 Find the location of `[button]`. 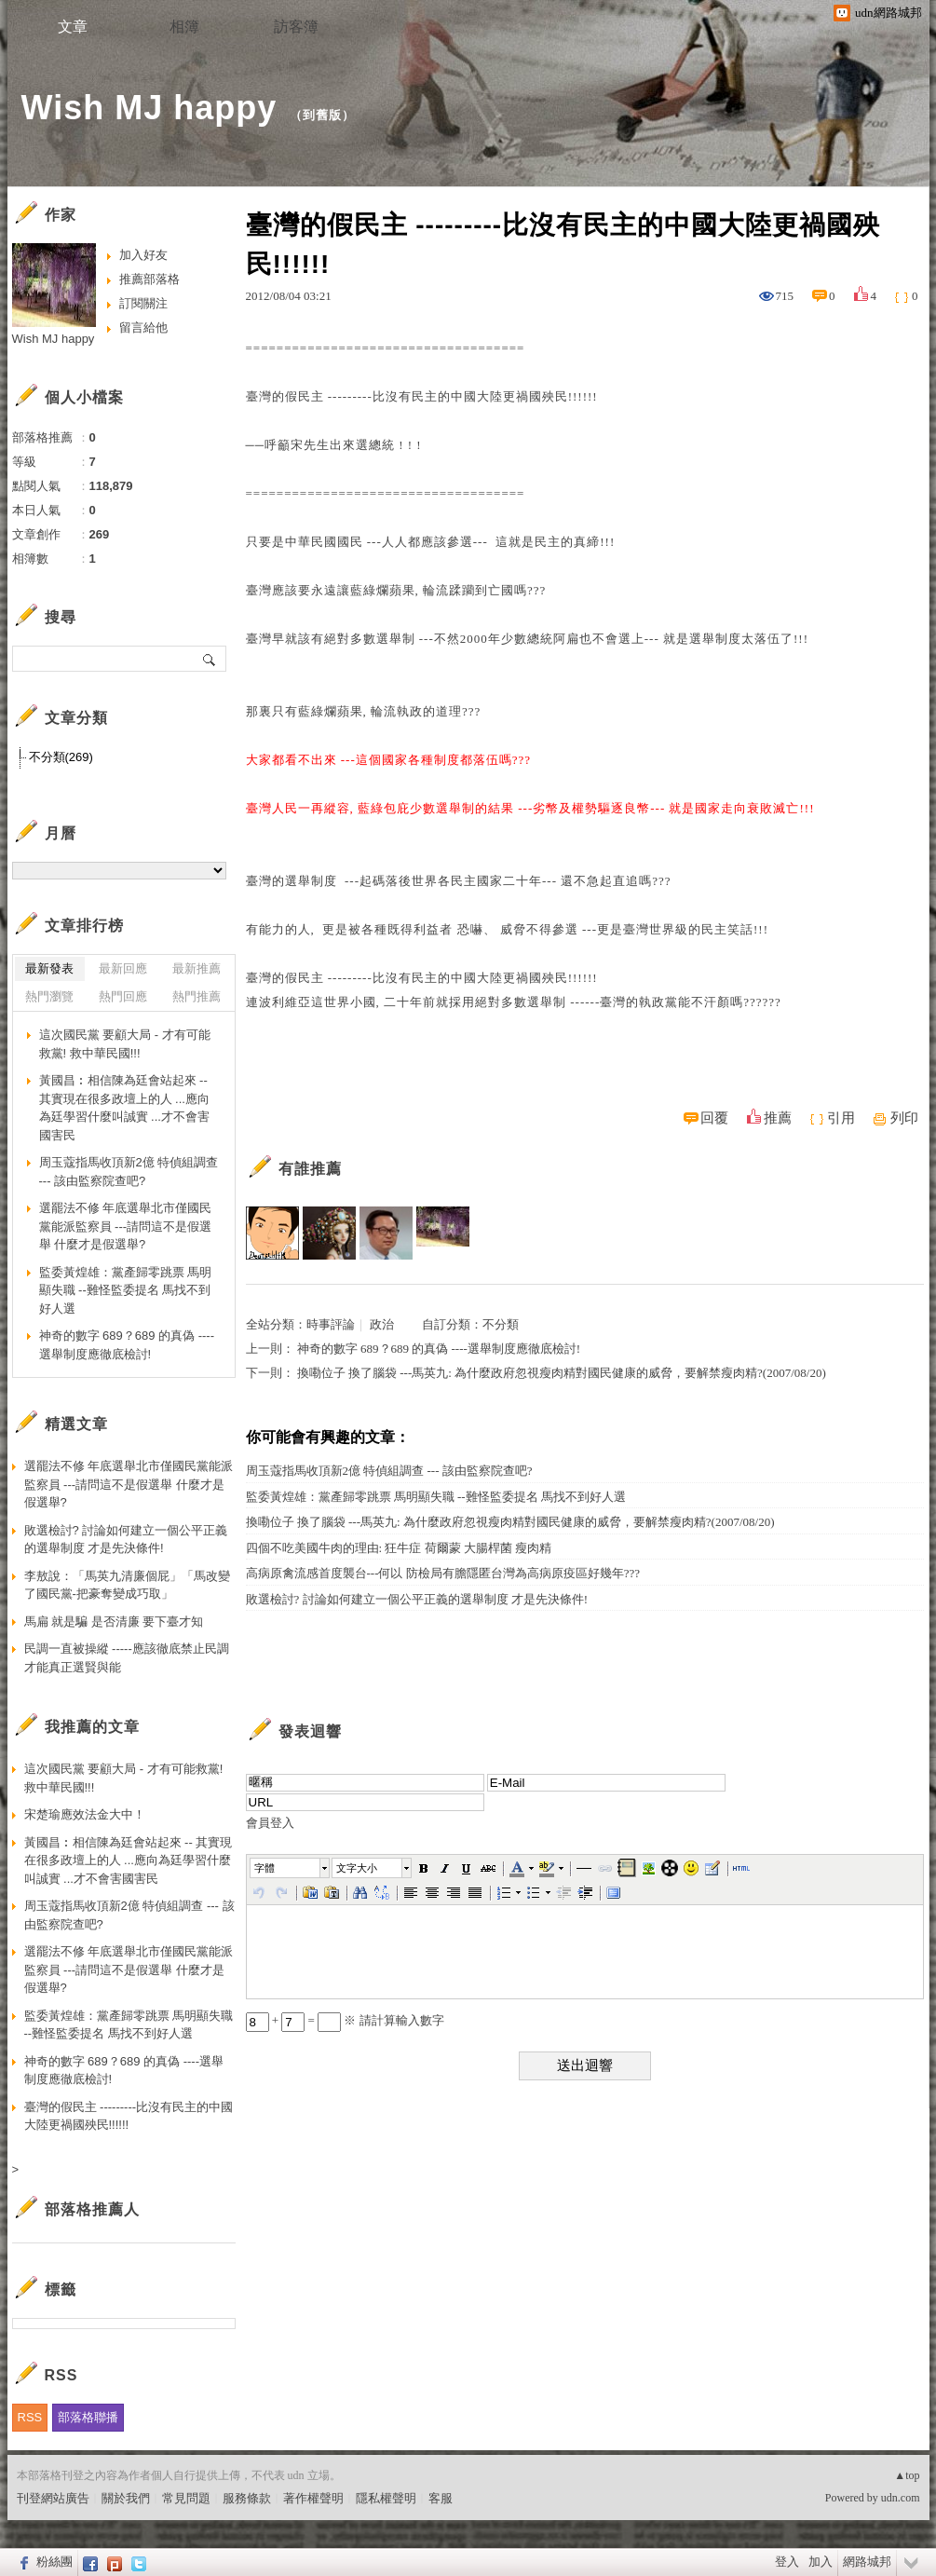

[button] is located at coordinates (291, 1868).